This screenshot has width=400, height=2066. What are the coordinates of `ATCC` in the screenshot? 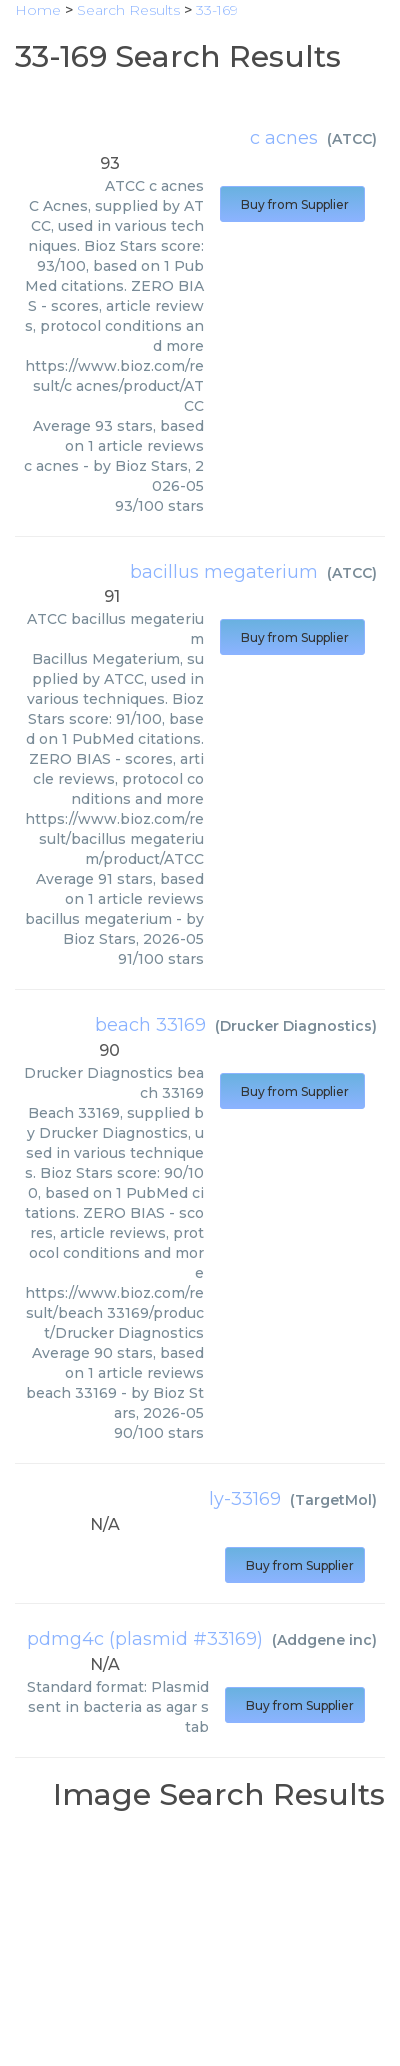 It's located at (352, 139).